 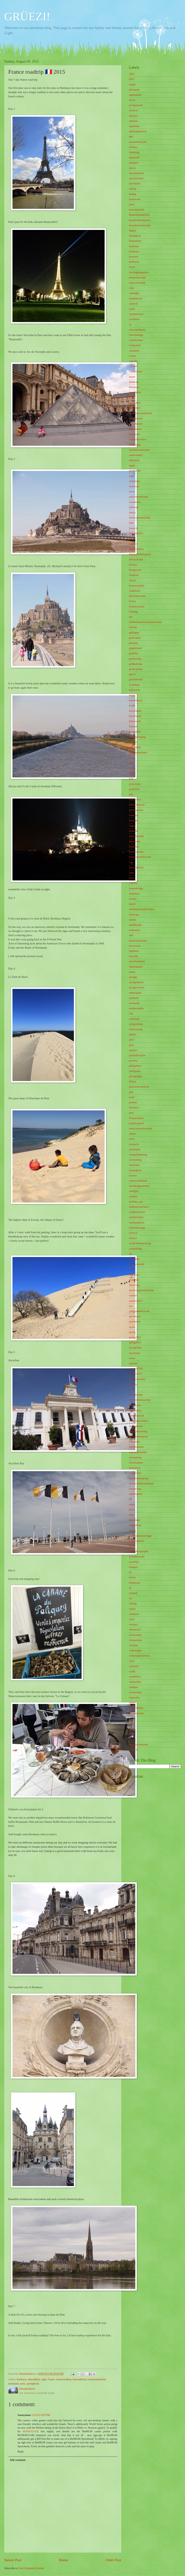 What do you see at coordinates (135, 992) in the screenshot?
I see `netherlands` at bounding box center [135, 992].